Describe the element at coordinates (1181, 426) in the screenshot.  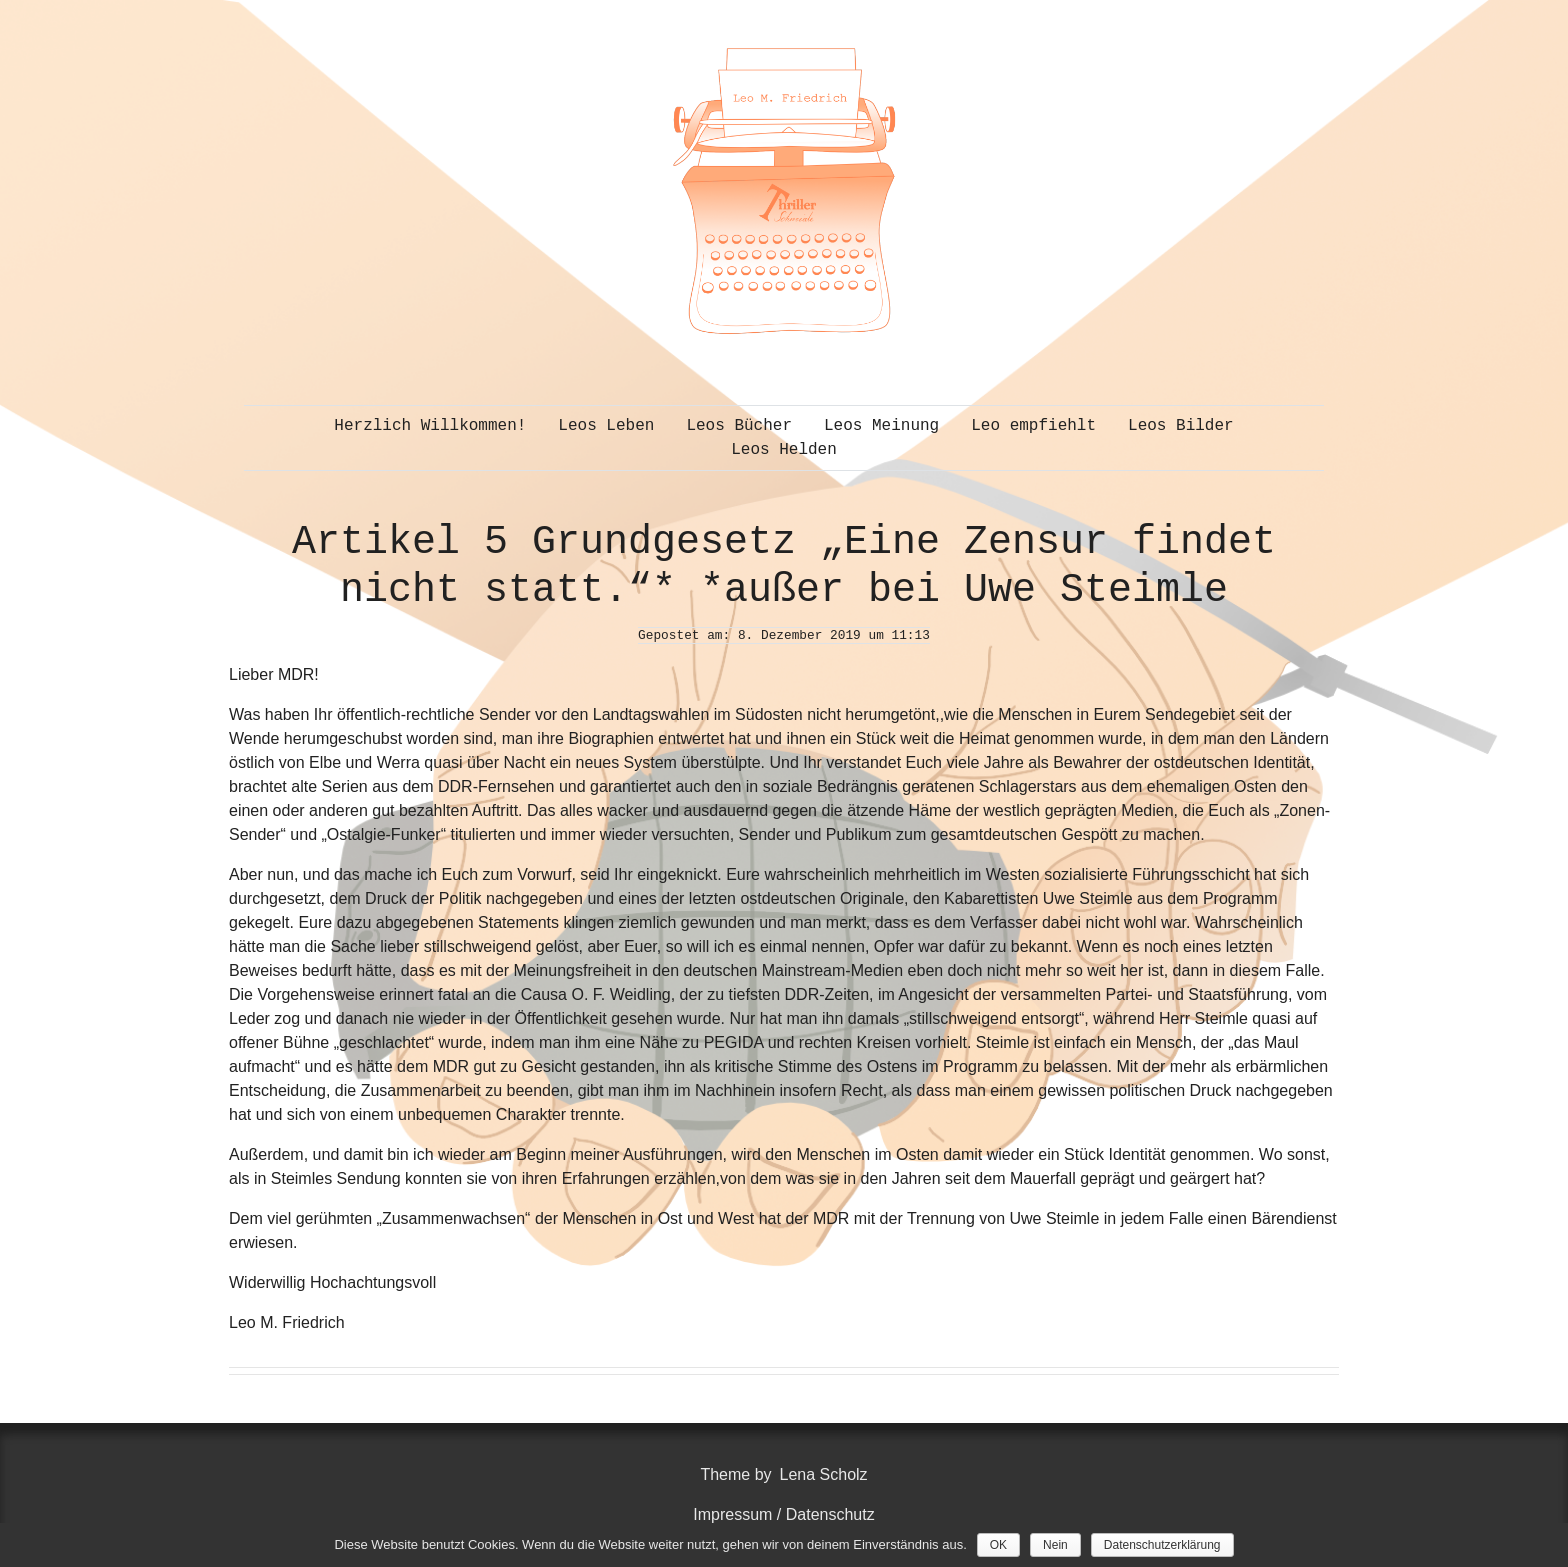
I see `Leos Bilder` at that location.